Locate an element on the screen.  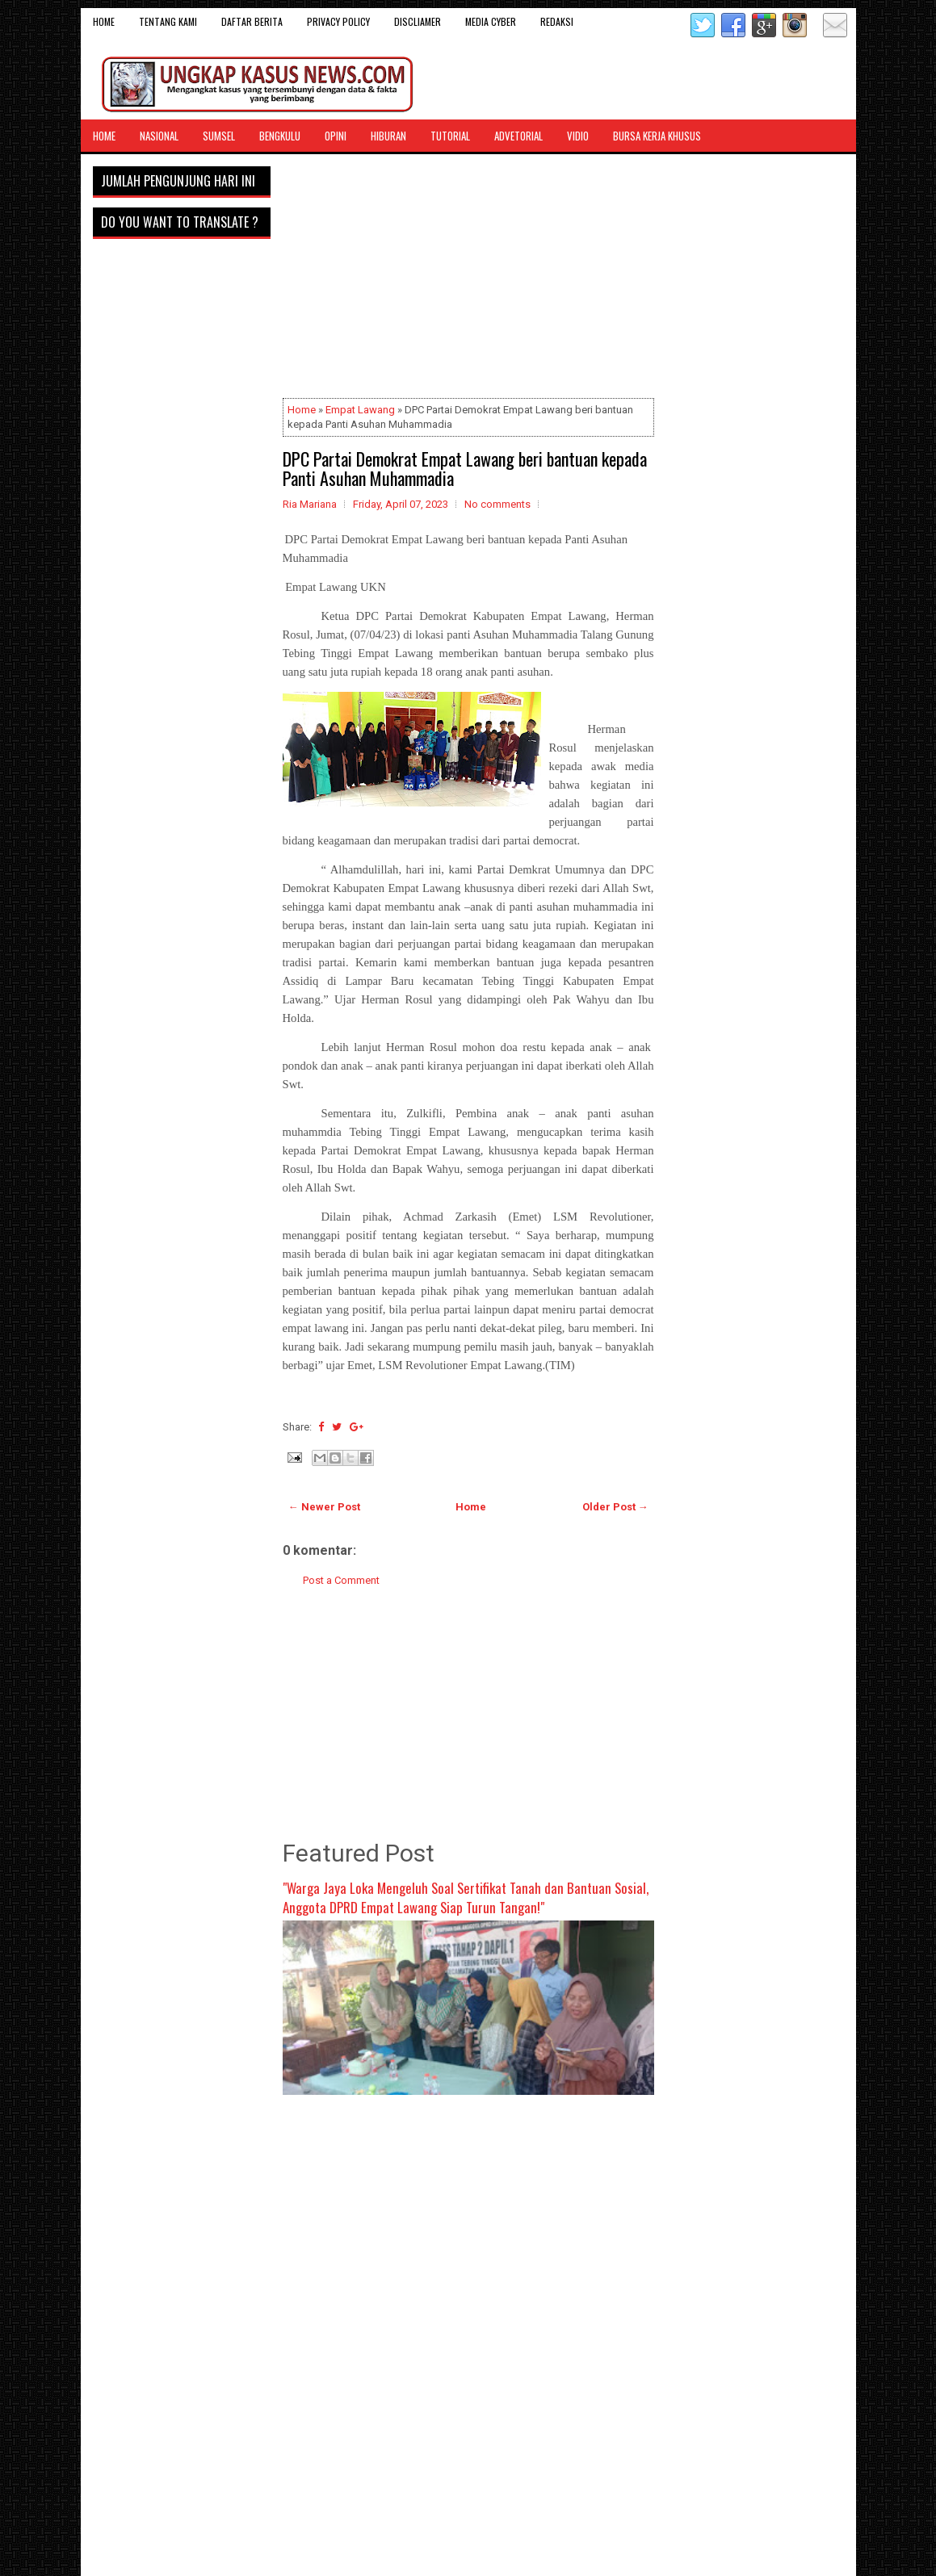
[Advertisement] is located at coordinates (468, 279).